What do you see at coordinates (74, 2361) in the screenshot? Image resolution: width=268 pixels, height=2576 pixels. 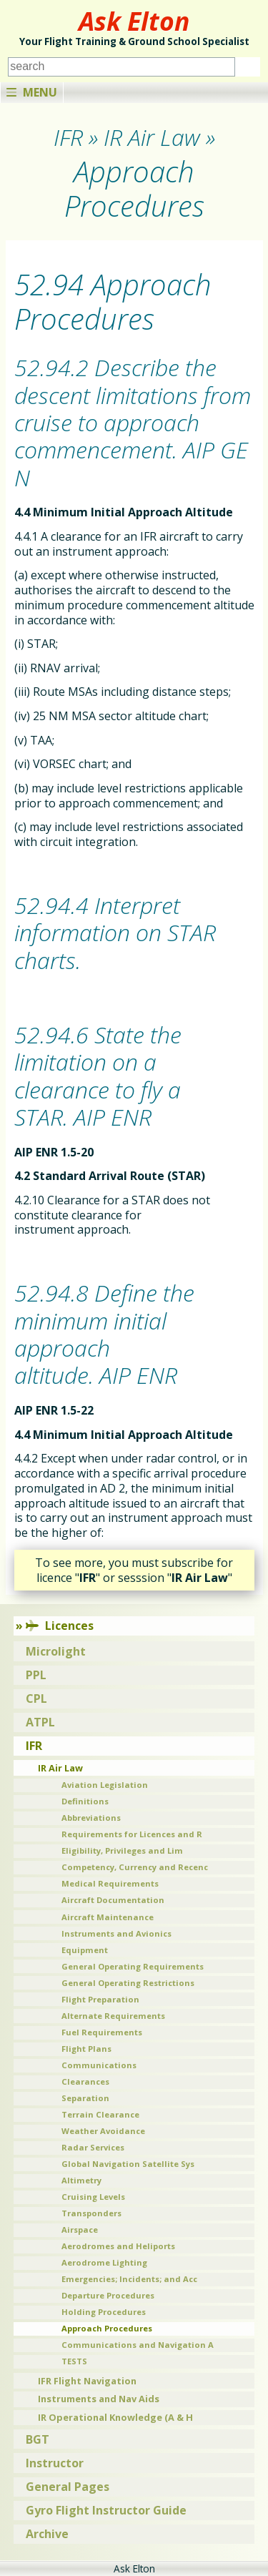 I see `TESTS` at bounding box center [74, 2361].